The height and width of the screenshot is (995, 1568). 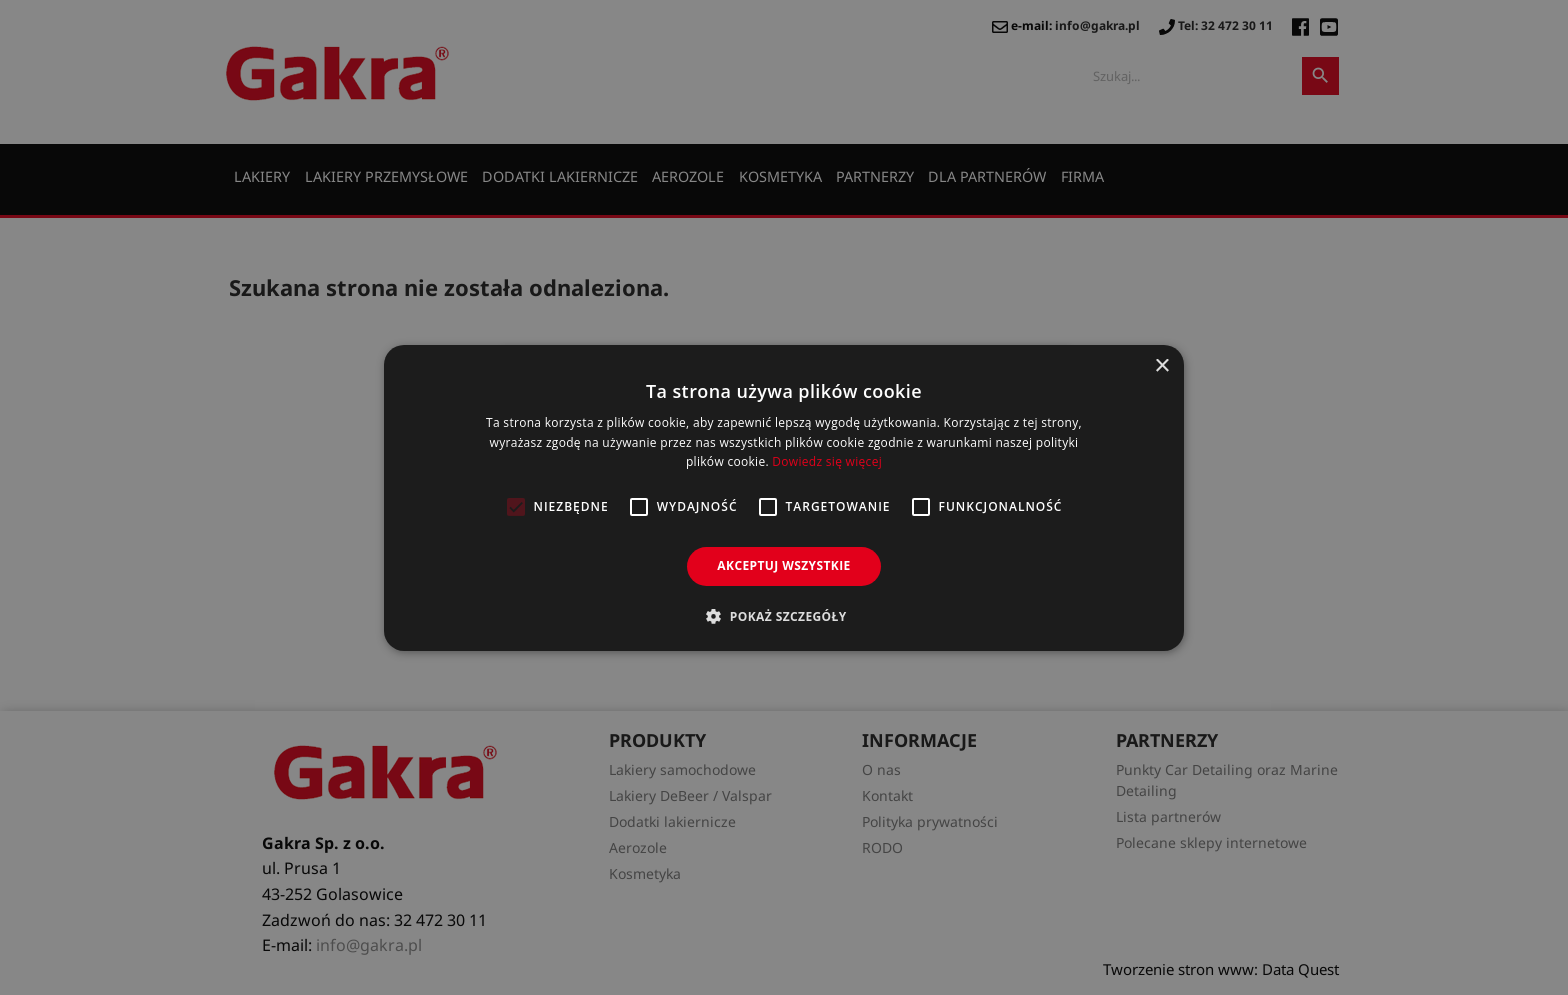 What do you see at coordinates (1161, 365) in the screenshot?
I see `× [button]` at bounding box center [1161, 365].